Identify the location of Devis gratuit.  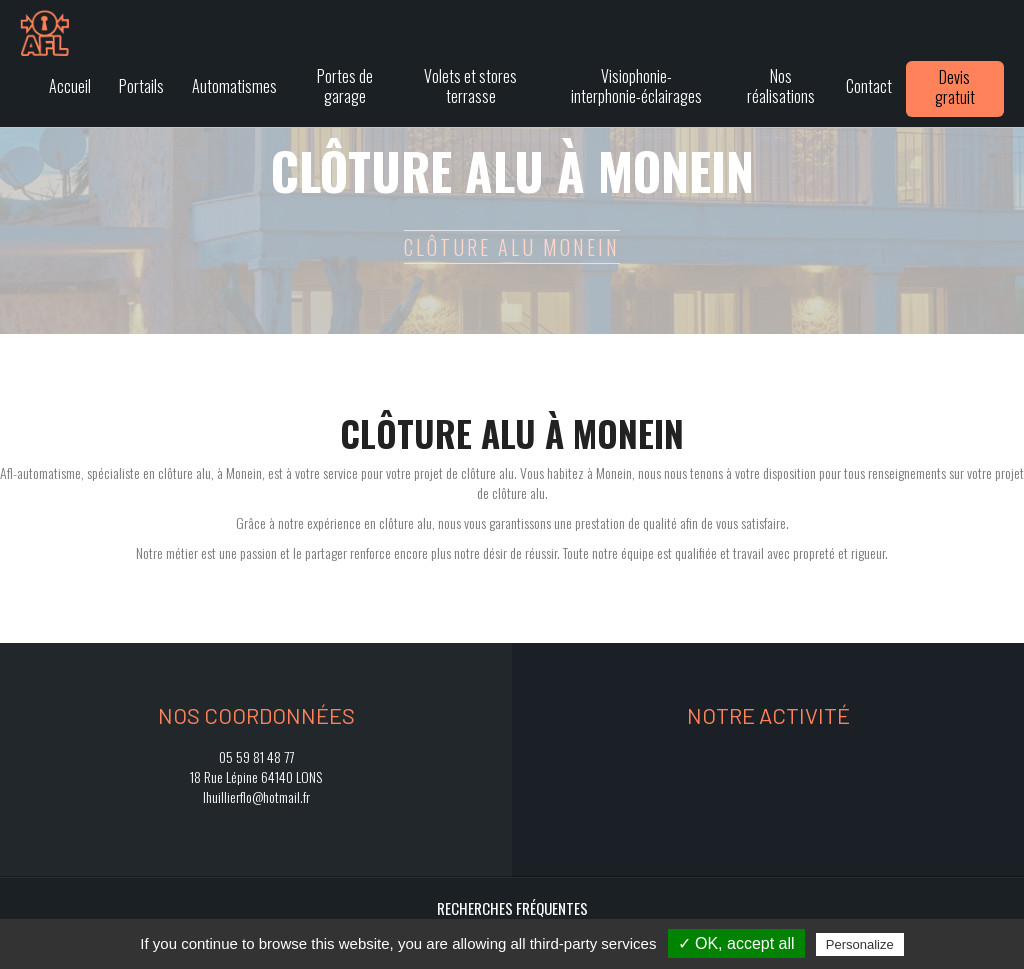
(955, 87).